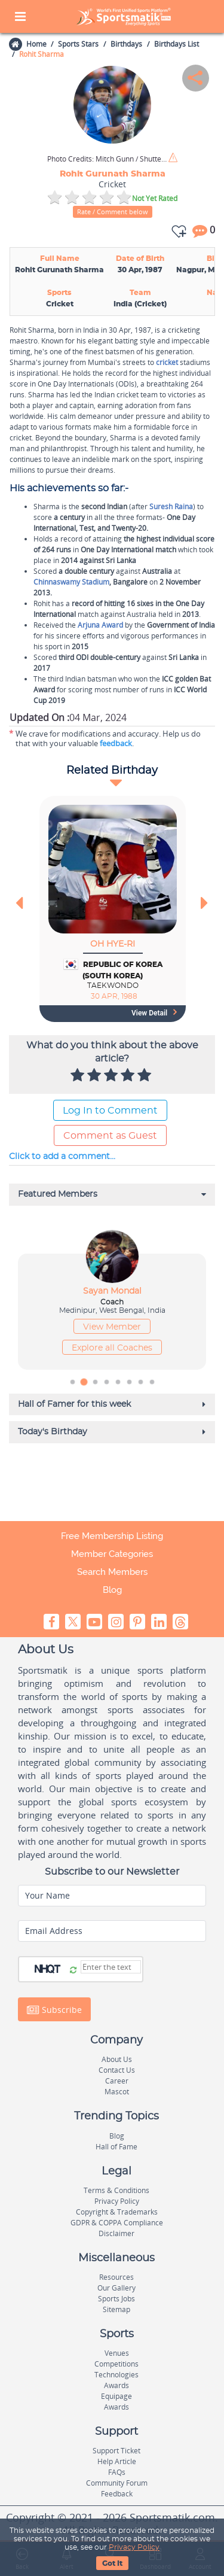 The width and height of the screenshot is (224, 2576). Describe the element at coordinates (116, 2190) in the screenshot. I see `Terms & Conditions` at that location.